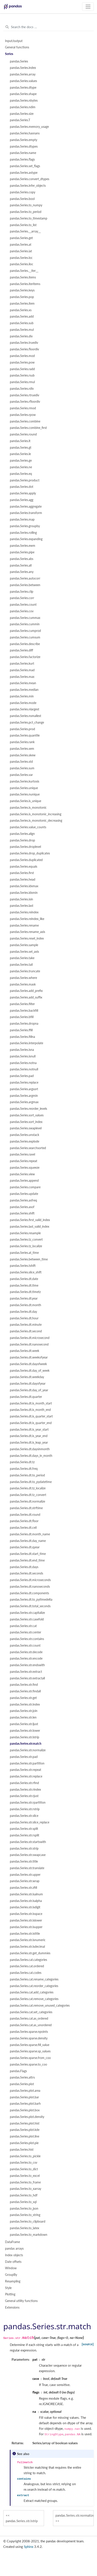  Describe the element at coordinates (29, 1259) in the screenshot. I see `pandas.Series.between_time` at that location.